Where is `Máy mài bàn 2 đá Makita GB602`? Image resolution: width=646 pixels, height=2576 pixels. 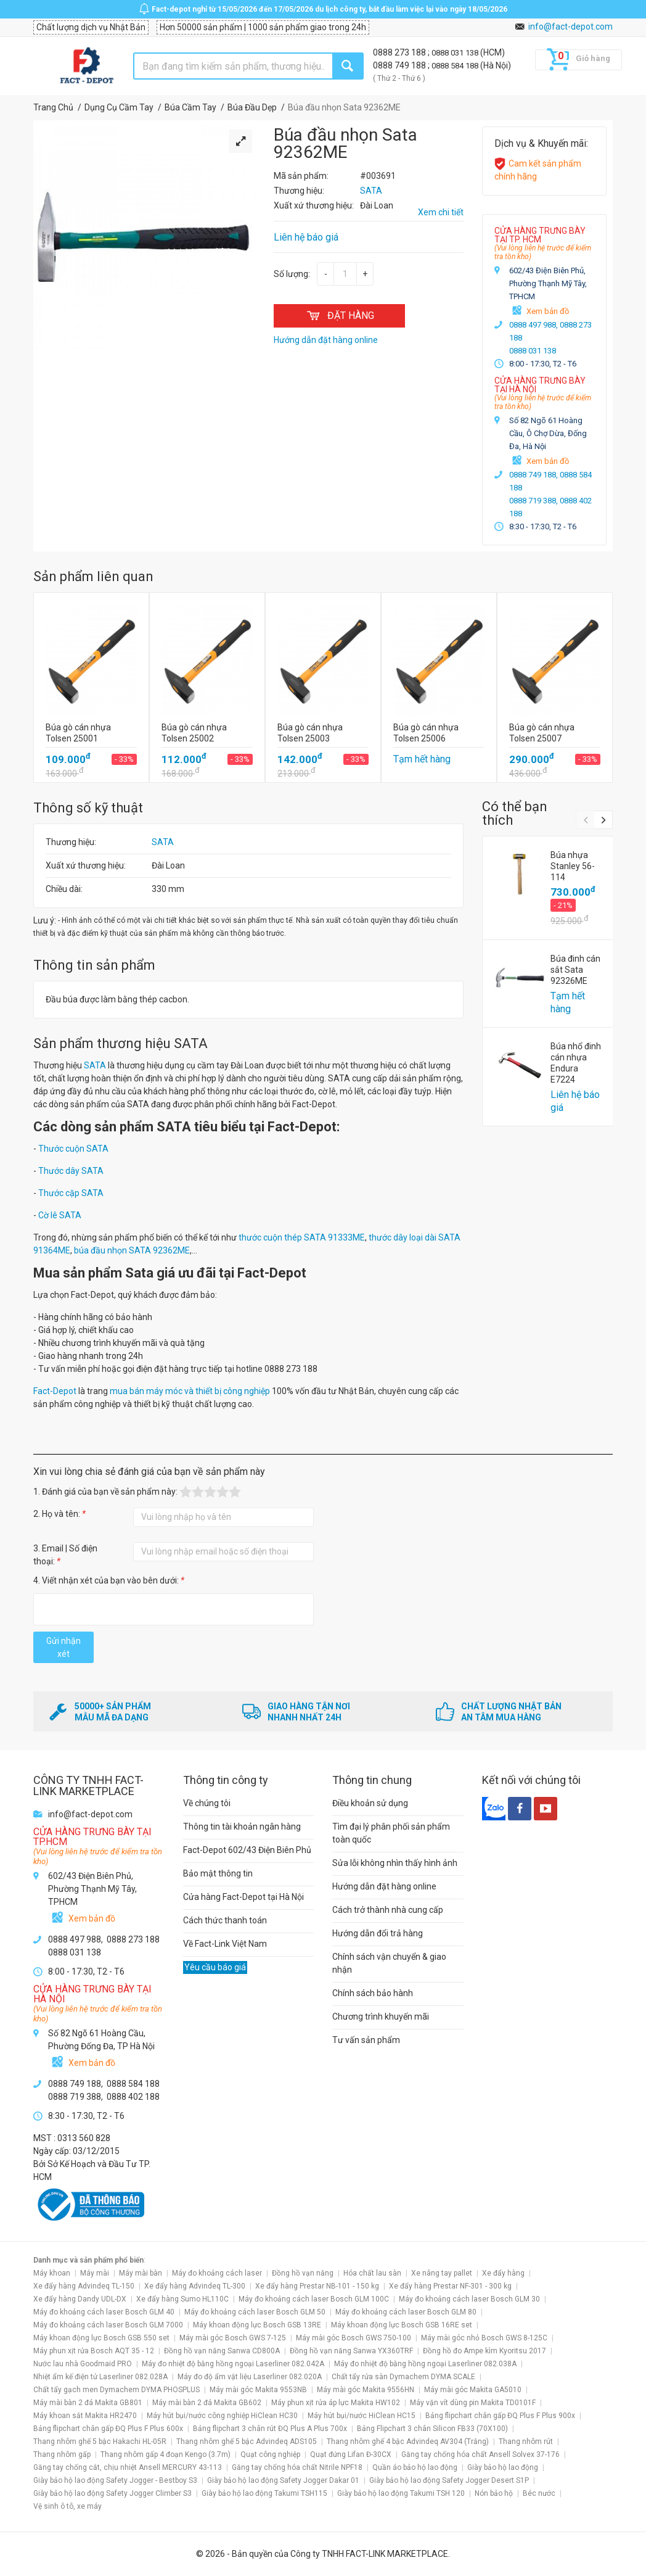
Máy mài bàn 2 đá Makita GB602 is located at coordinates (206, 2402).